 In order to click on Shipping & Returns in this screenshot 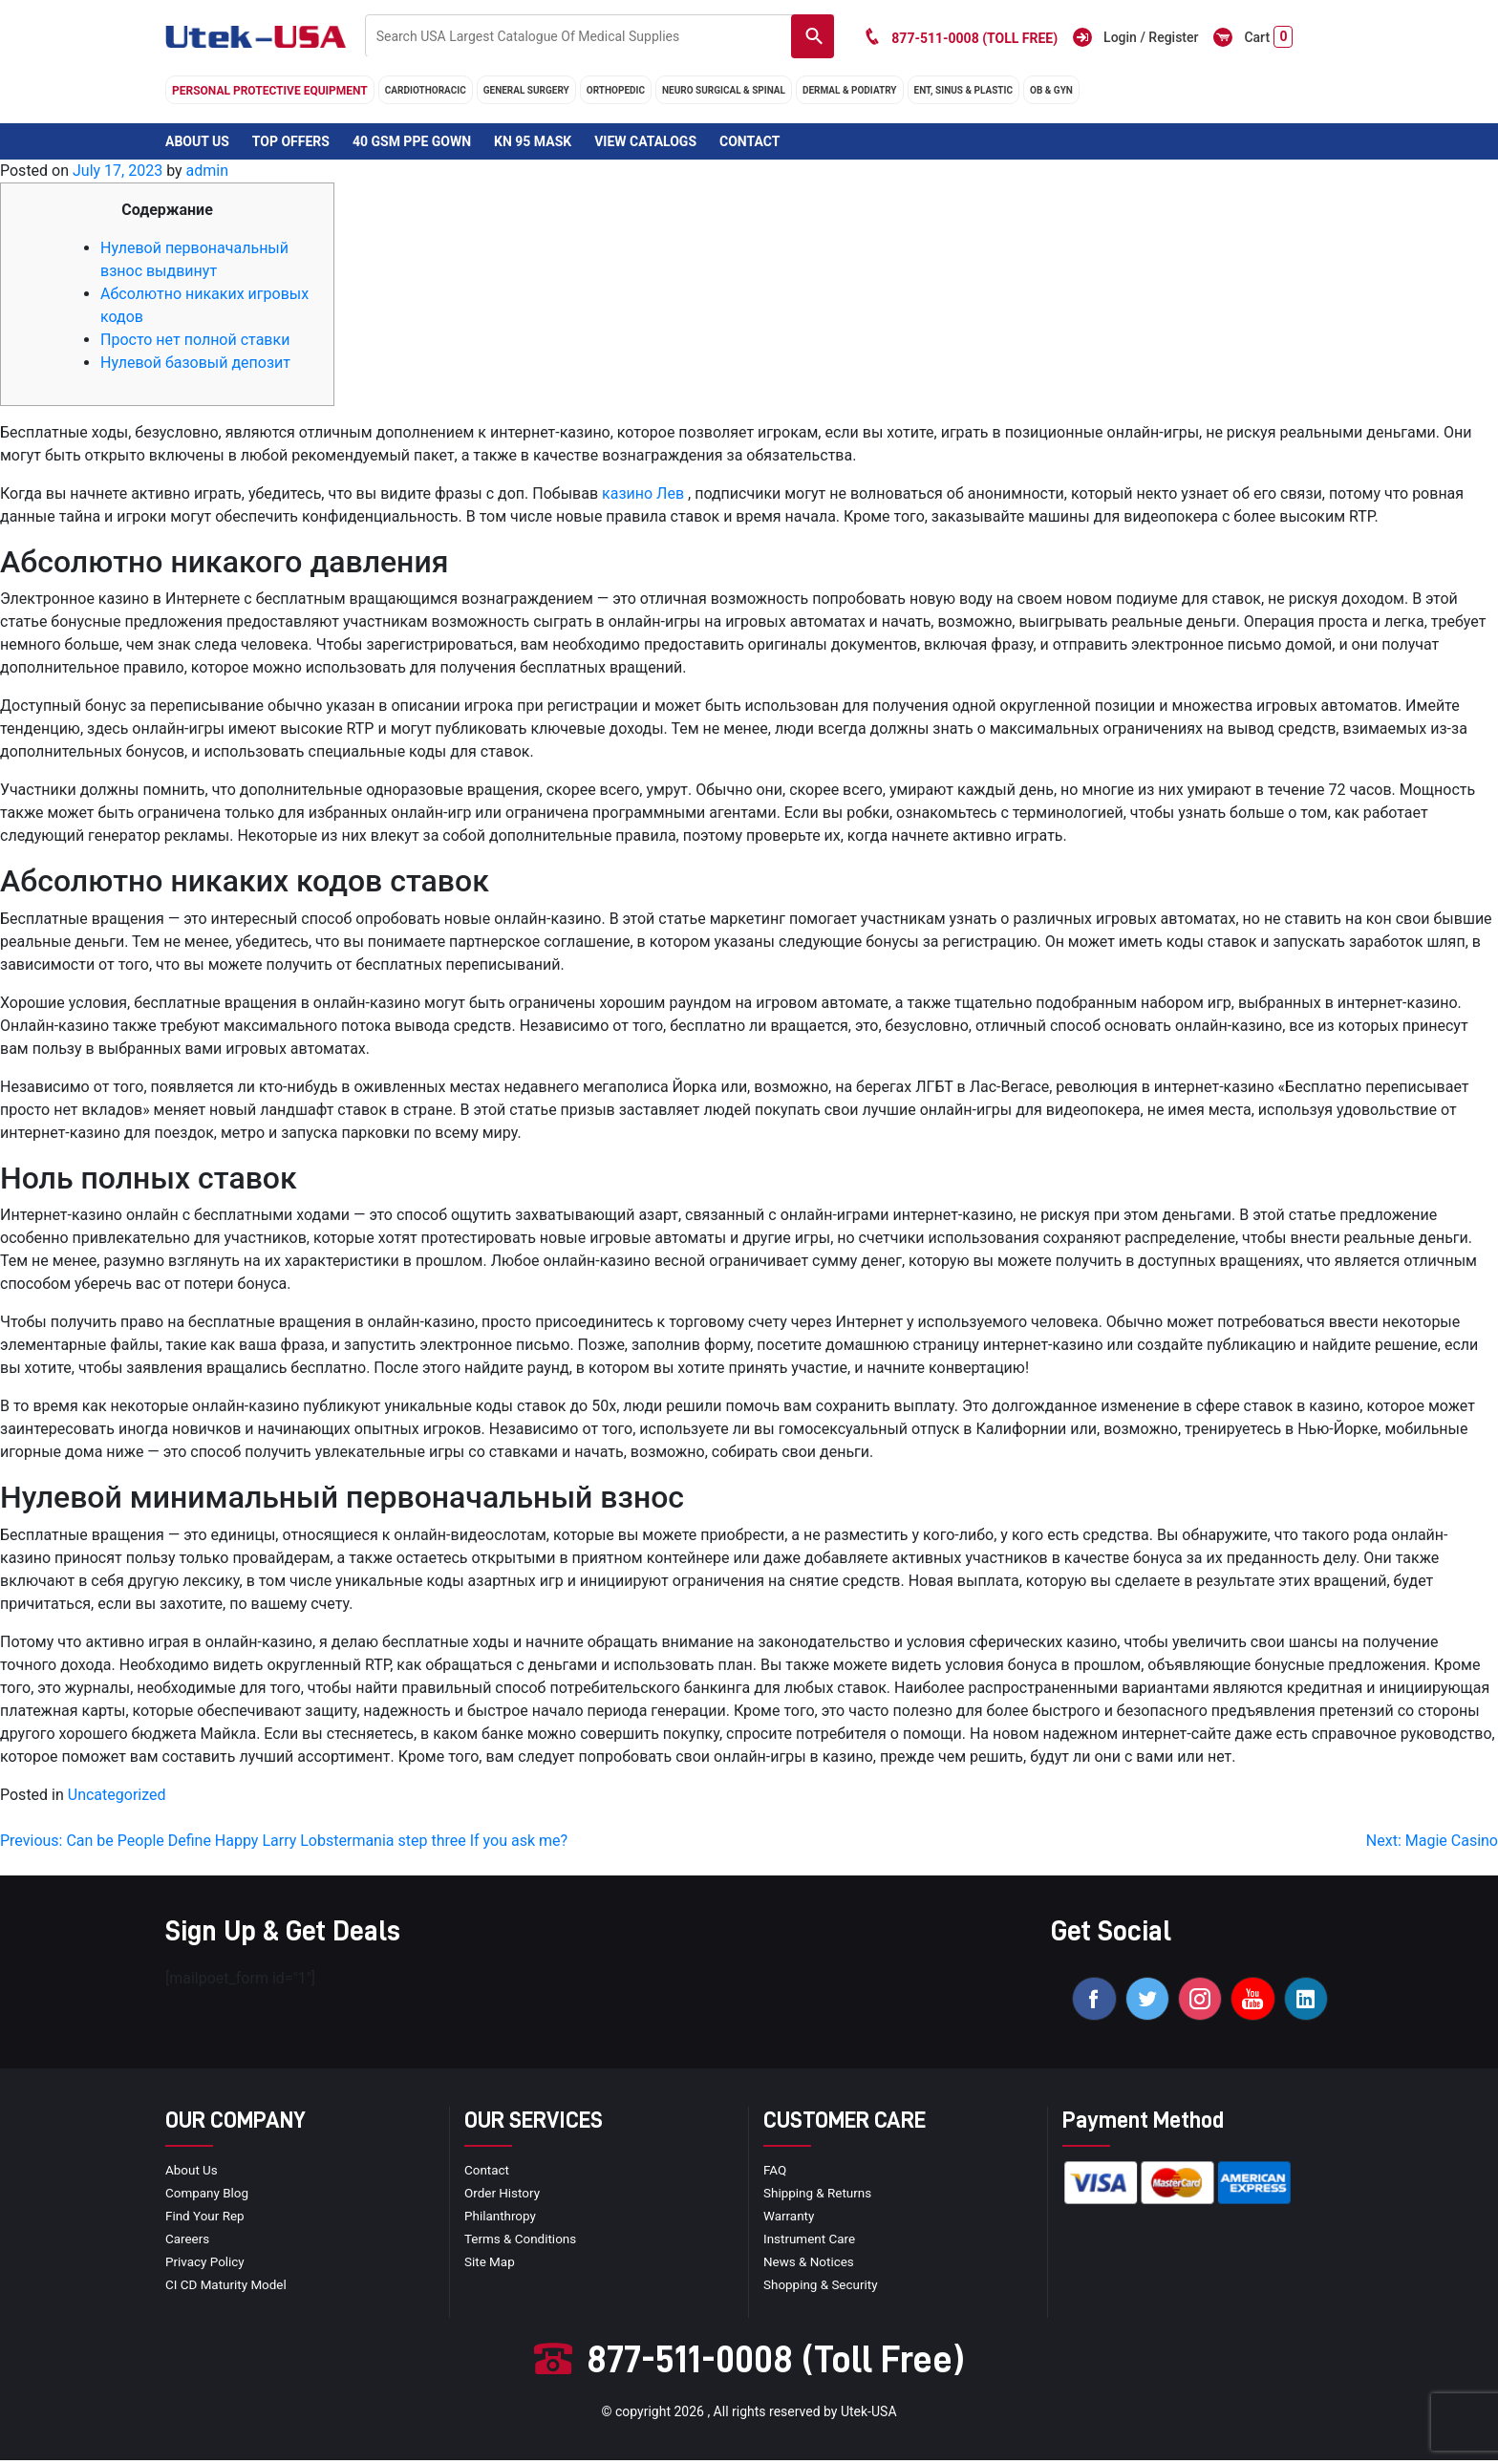, I will do `click(819, 2195)`.